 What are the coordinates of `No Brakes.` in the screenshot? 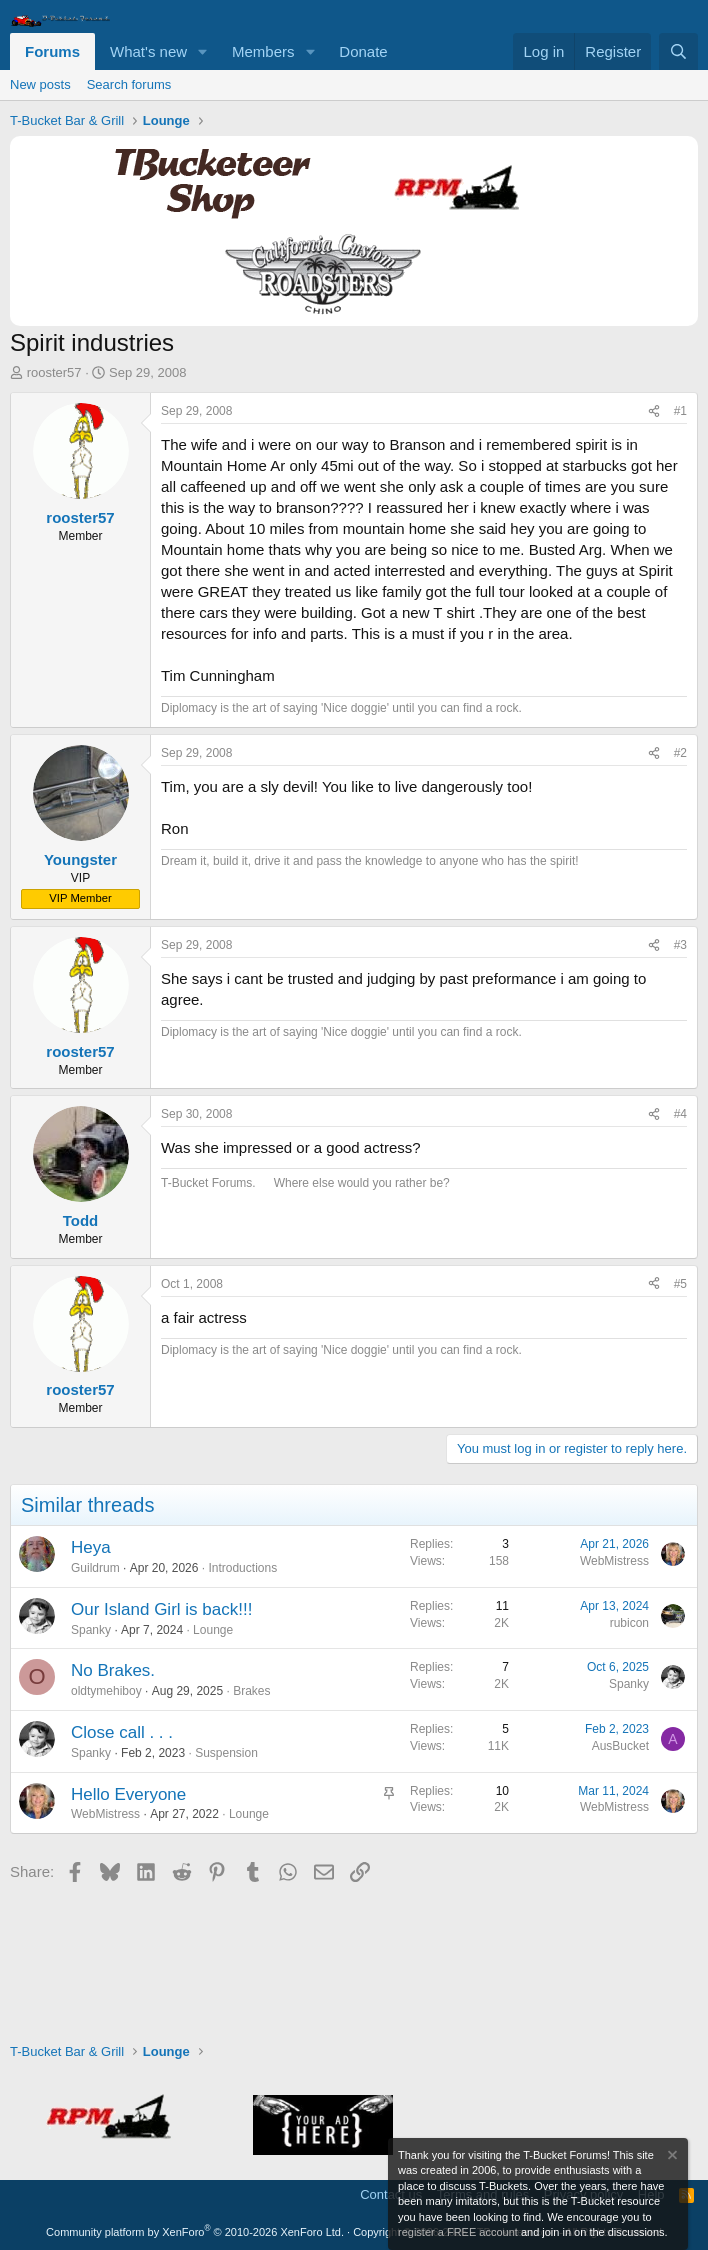 It's located at (113, 1670).